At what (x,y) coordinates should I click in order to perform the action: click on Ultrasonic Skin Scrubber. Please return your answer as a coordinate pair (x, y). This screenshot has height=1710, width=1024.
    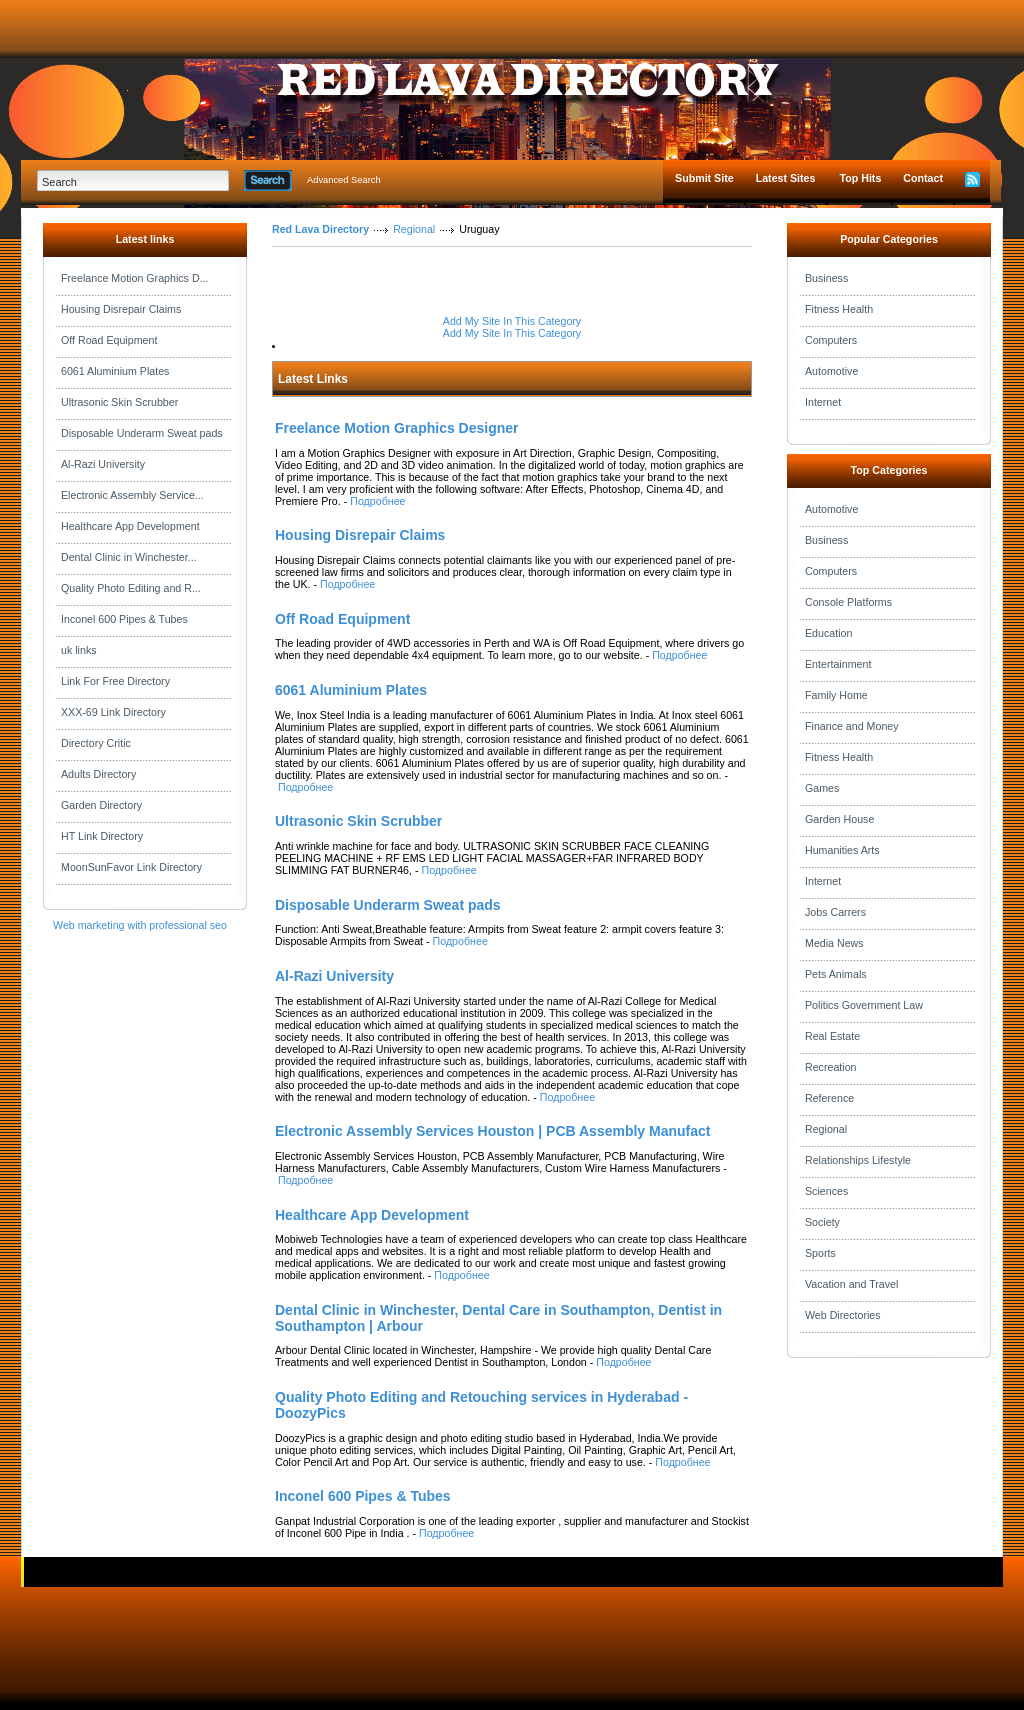
    Looking at the image, I should click on (119, 402).